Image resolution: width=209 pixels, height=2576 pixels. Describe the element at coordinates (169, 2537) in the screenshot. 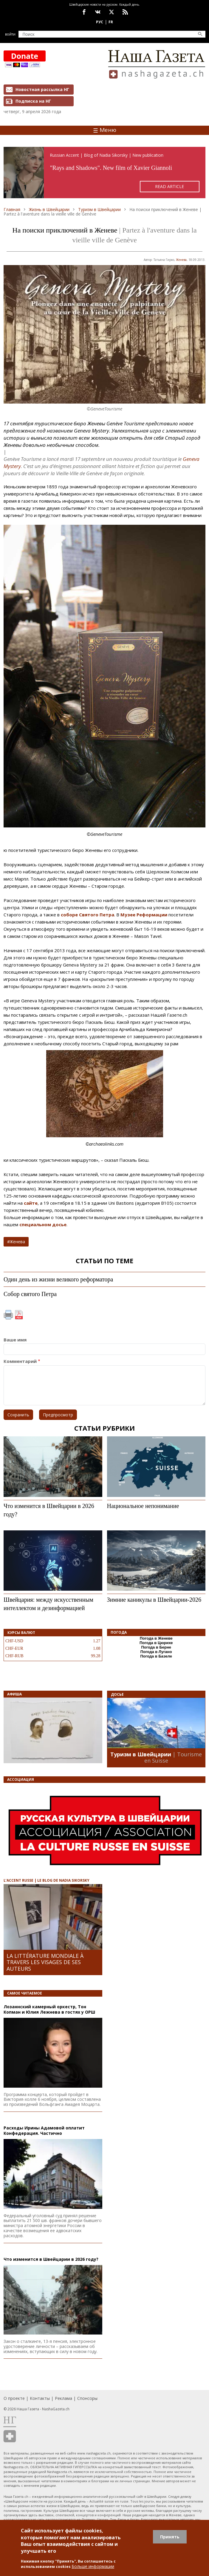

I see `Принять` at that location.